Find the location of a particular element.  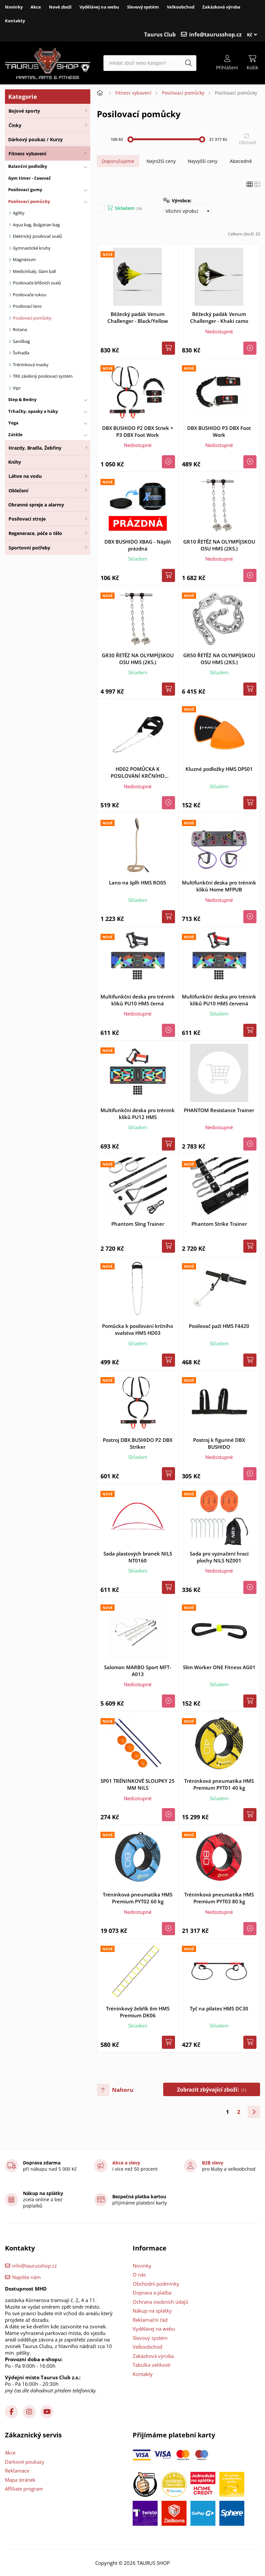

Dárkové poukazy is located at coordinates (24, 2461).